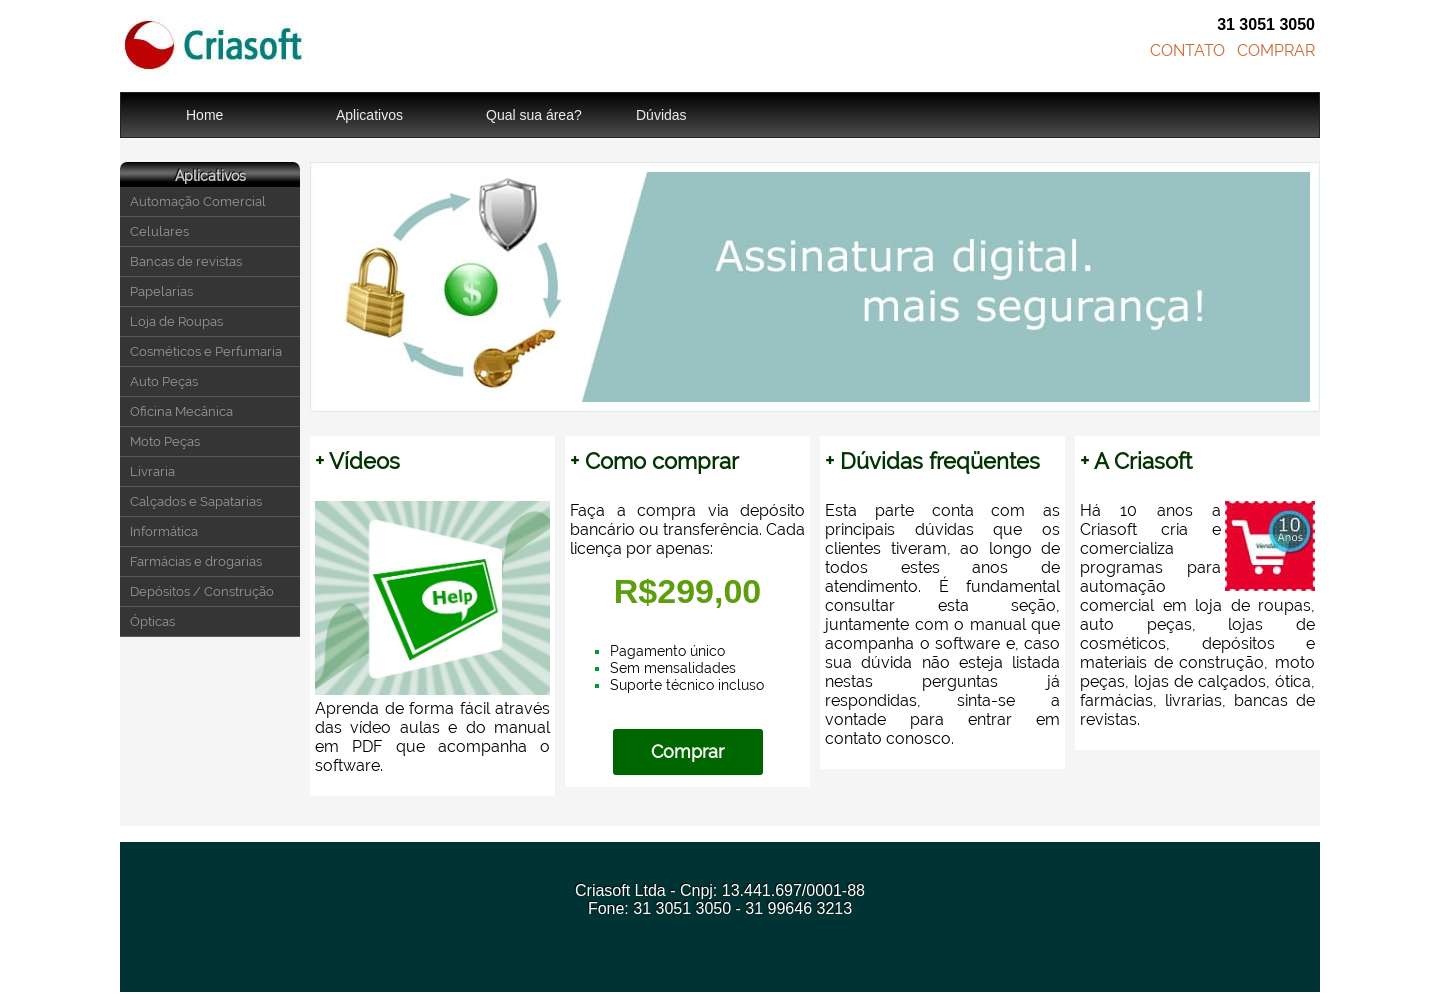 The height and width of the screenshot is (1000, 1440). What do you see at coordinates (198, 201) in the screenshot?
I see `Automação Comercial` at bounding box center [198, 201].